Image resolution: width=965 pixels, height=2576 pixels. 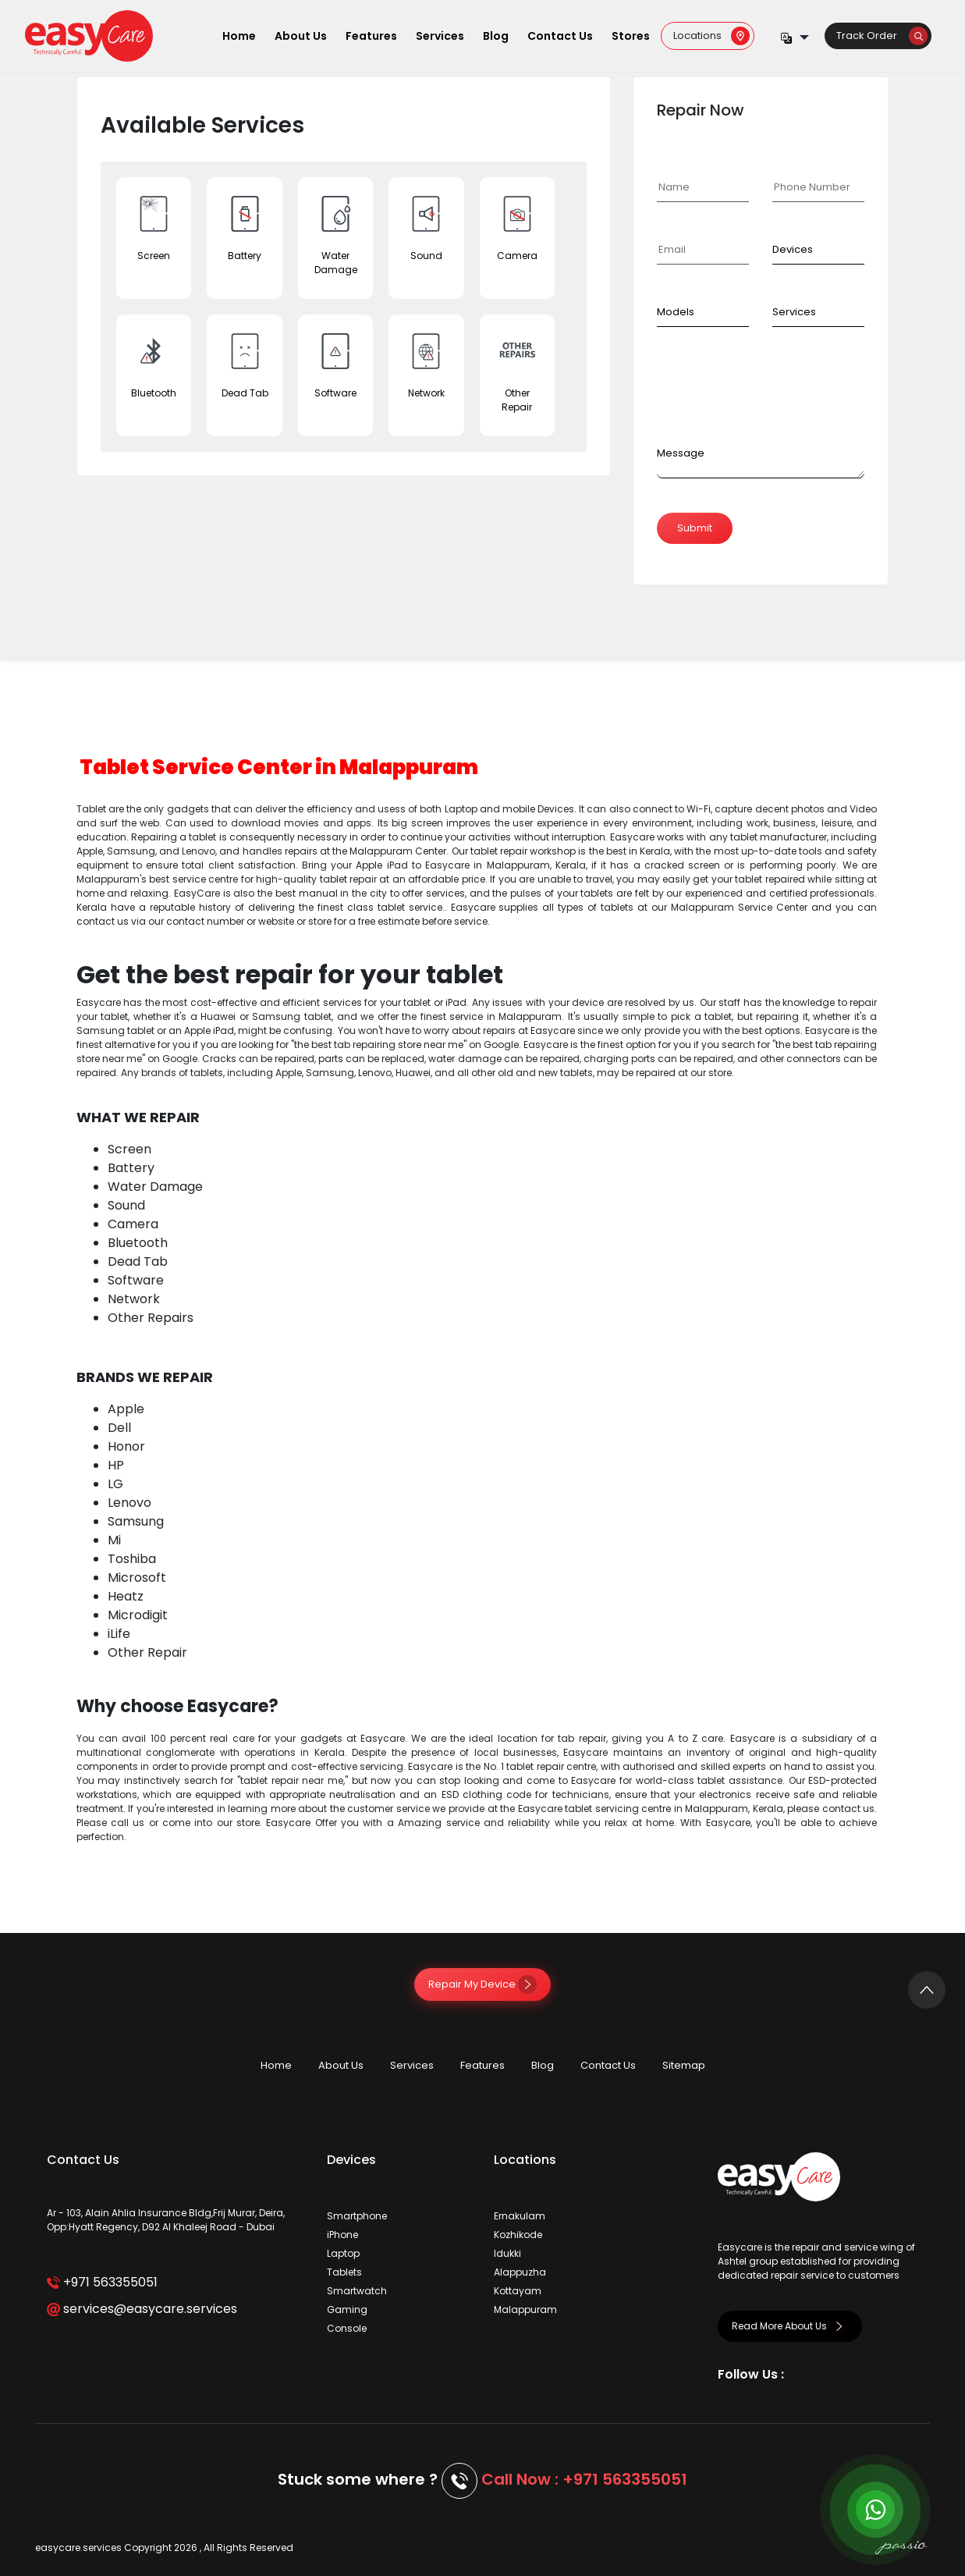 I want to click on Malappuram, so click(x=525, y=2309).